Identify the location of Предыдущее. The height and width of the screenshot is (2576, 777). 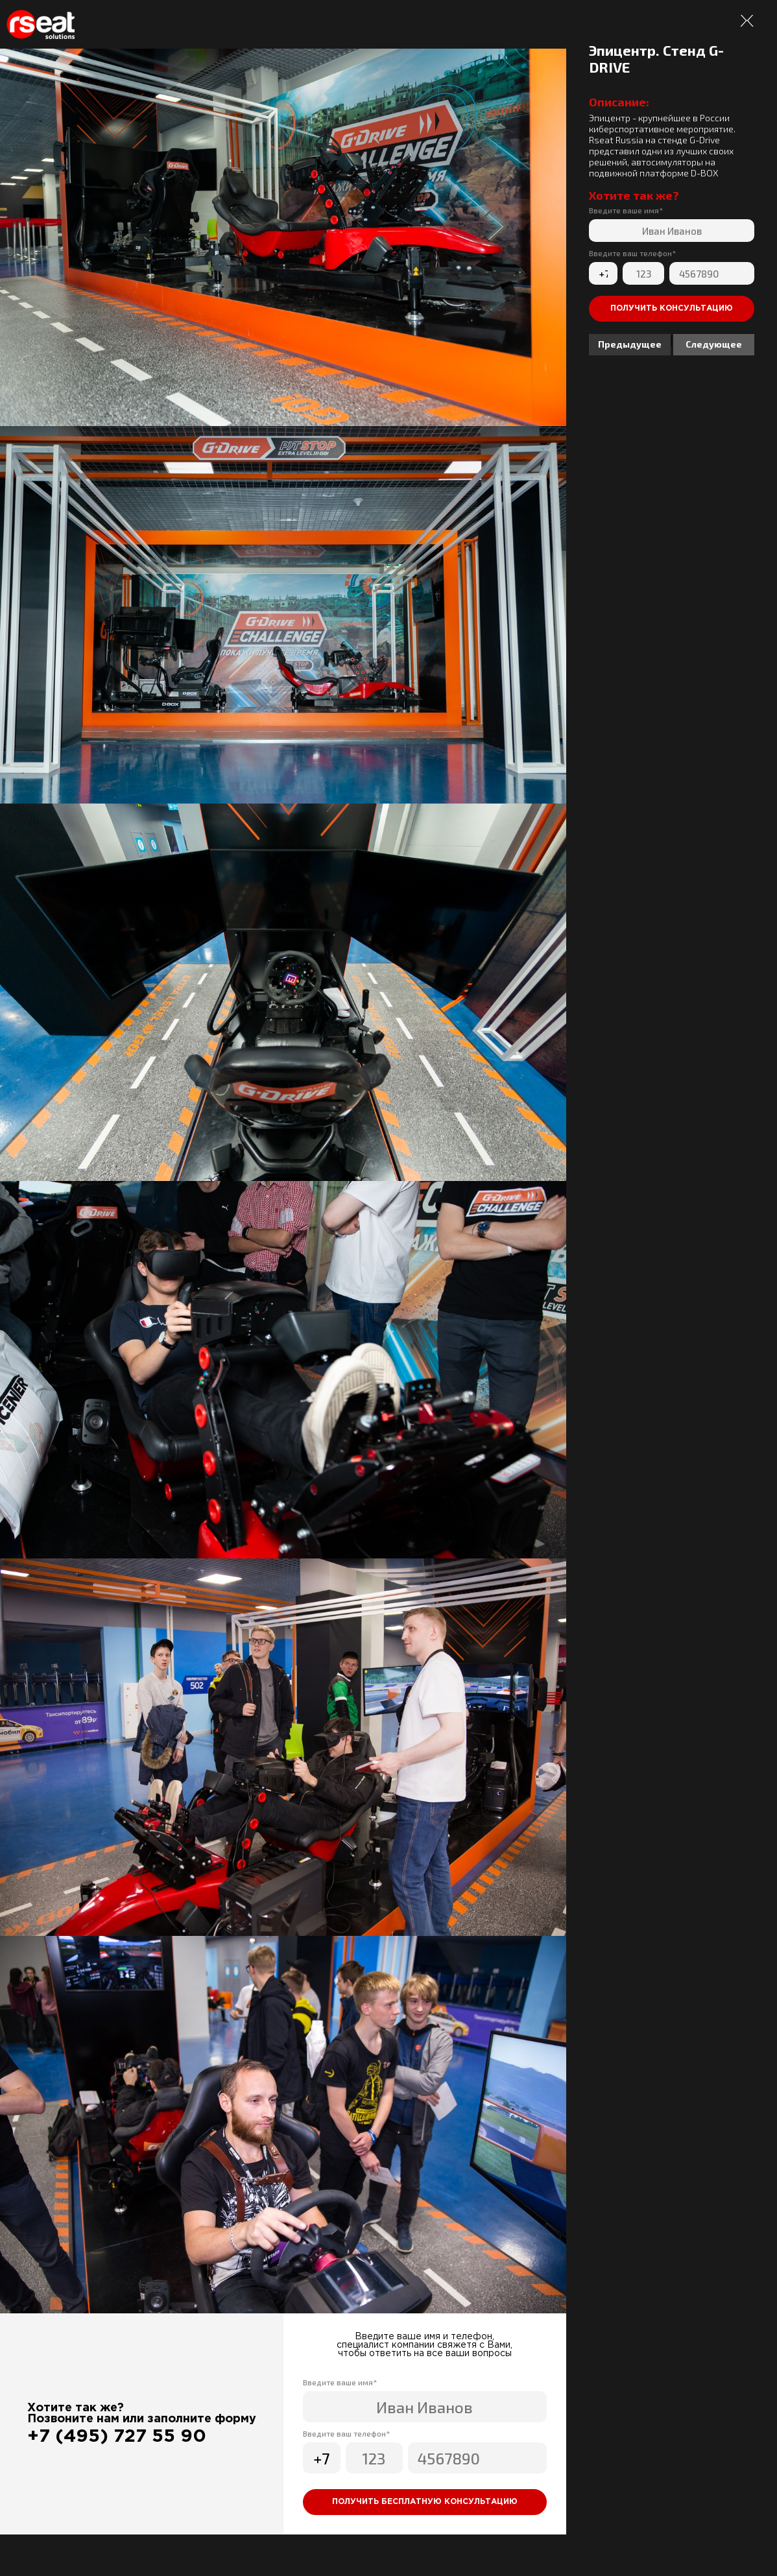
(630, 344).